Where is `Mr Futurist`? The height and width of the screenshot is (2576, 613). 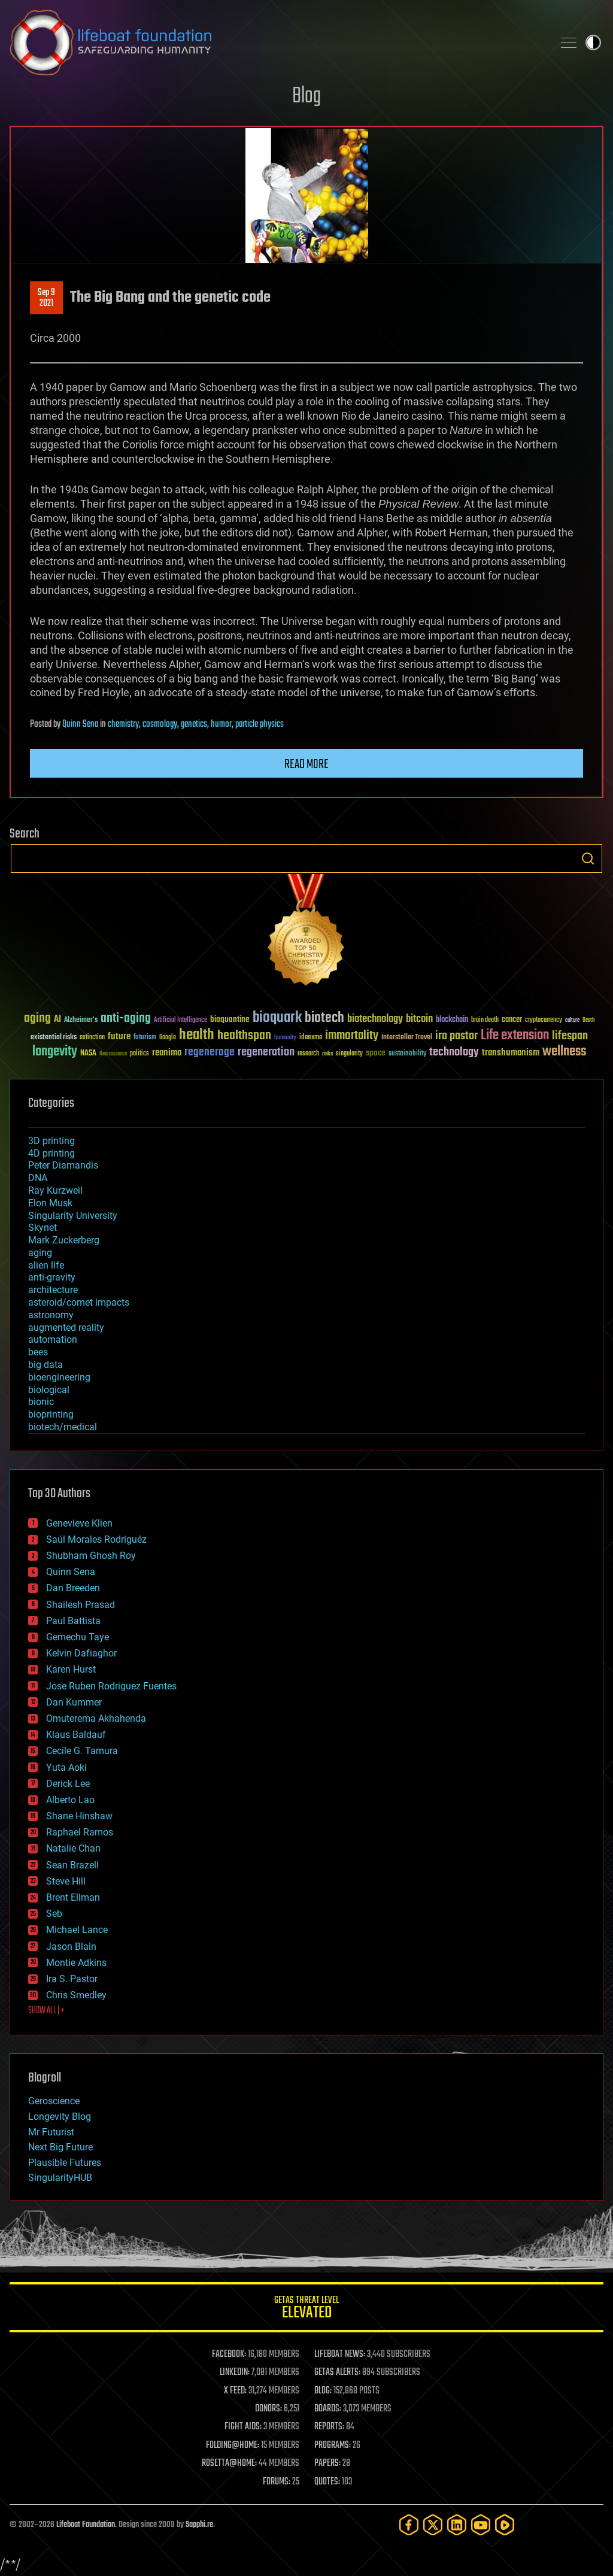 Mr Futurist is located at coordinates (51, 2132).